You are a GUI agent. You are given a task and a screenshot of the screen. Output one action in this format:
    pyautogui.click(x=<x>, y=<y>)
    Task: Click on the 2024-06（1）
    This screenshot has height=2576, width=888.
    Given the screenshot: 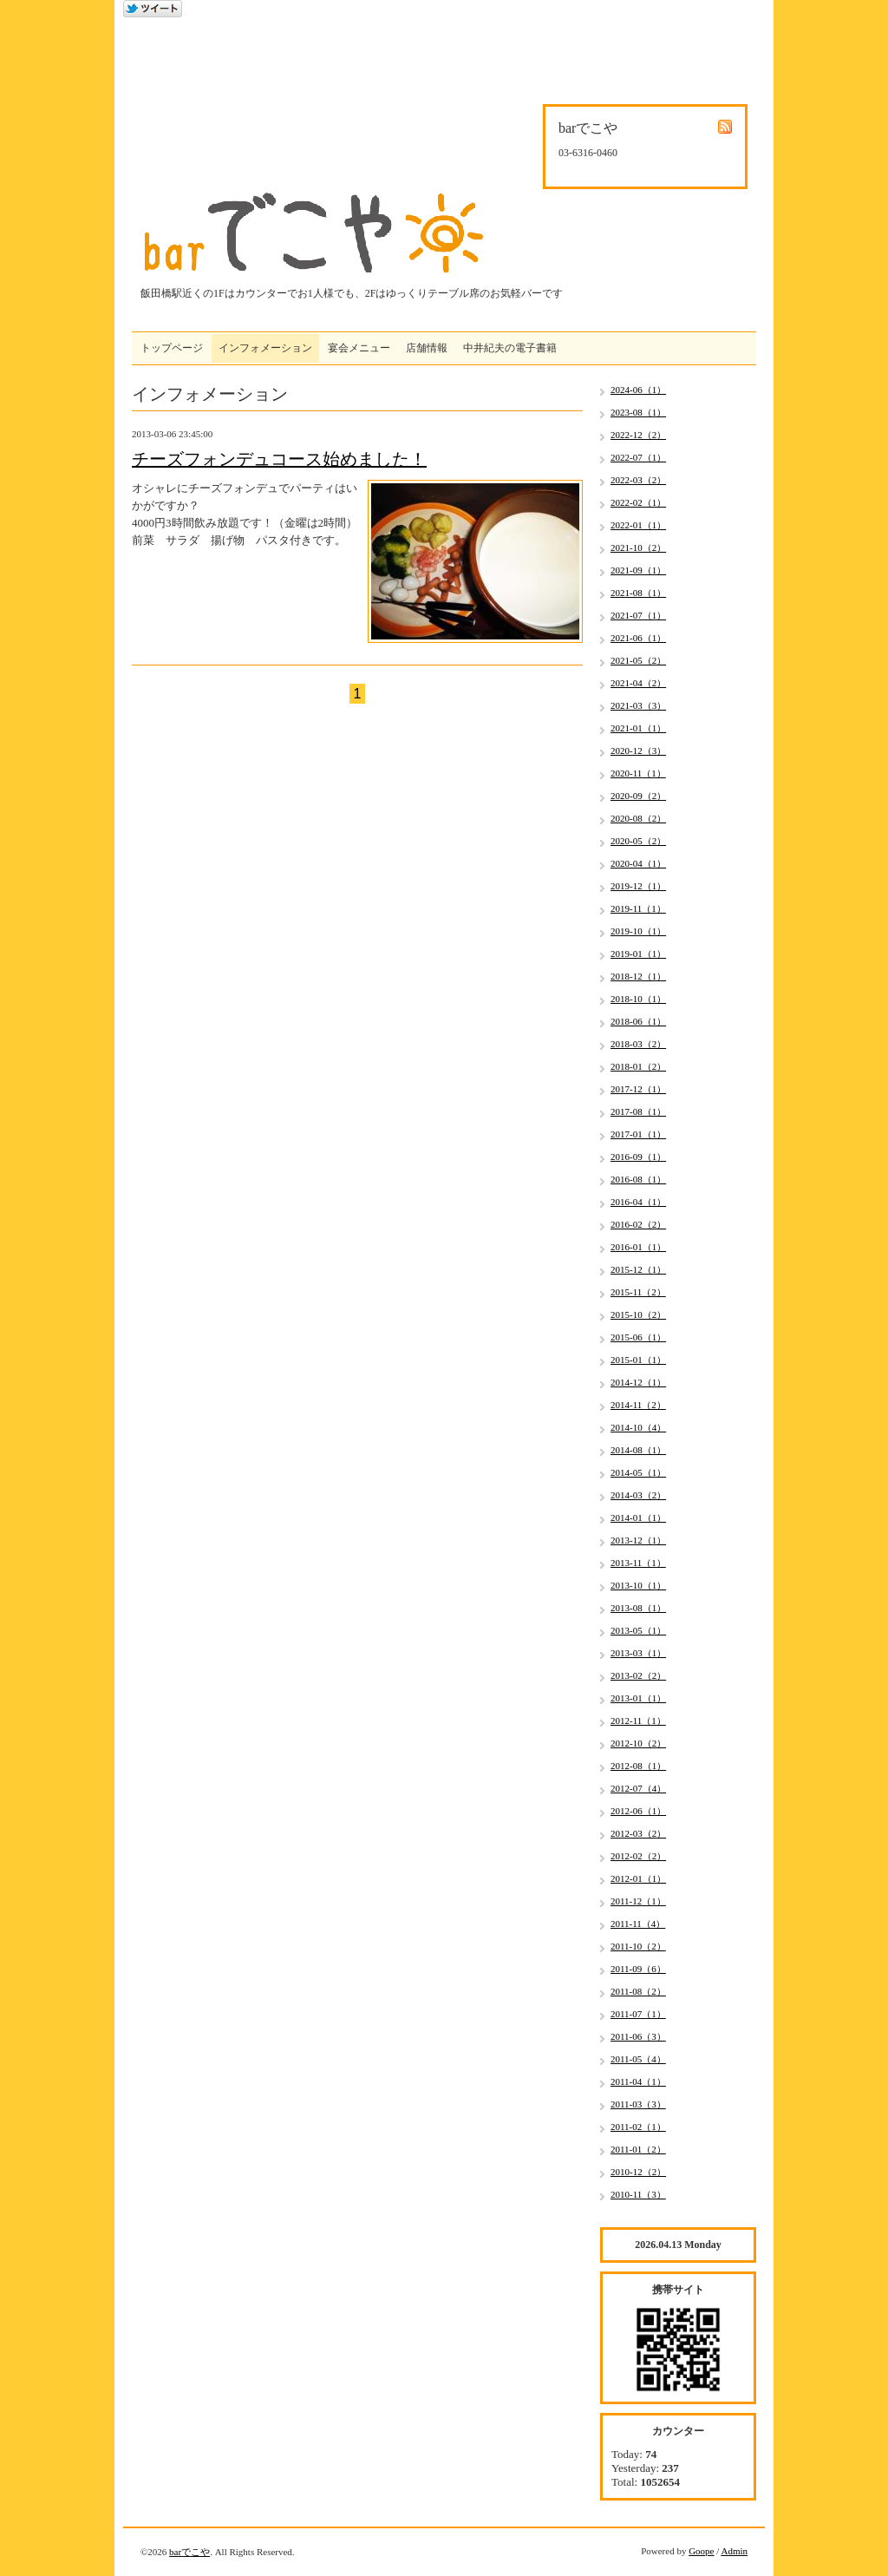 What is the action you would take?
    pyautogui.click(x=638, y=389)
    